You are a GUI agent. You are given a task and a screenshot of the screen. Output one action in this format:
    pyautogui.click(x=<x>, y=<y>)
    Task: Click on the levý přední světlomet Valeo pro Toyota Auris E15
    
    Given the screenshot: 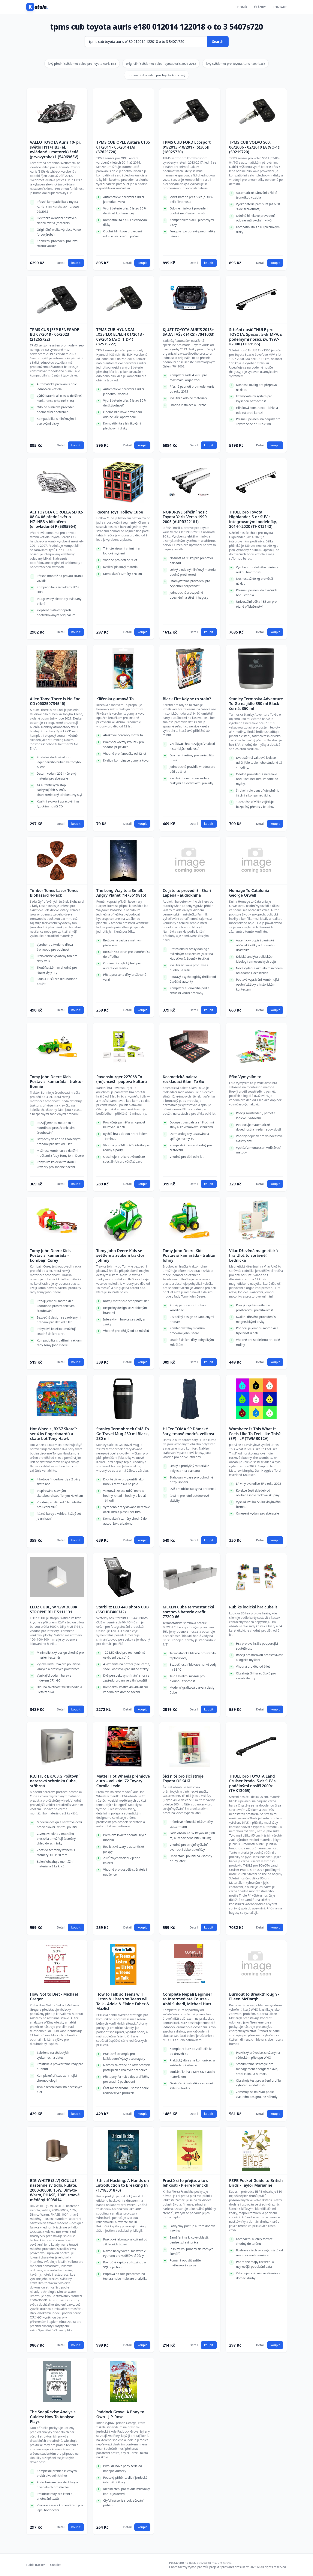 What is the action you would take?
    pyautogui.click(x=82, y=64)
    